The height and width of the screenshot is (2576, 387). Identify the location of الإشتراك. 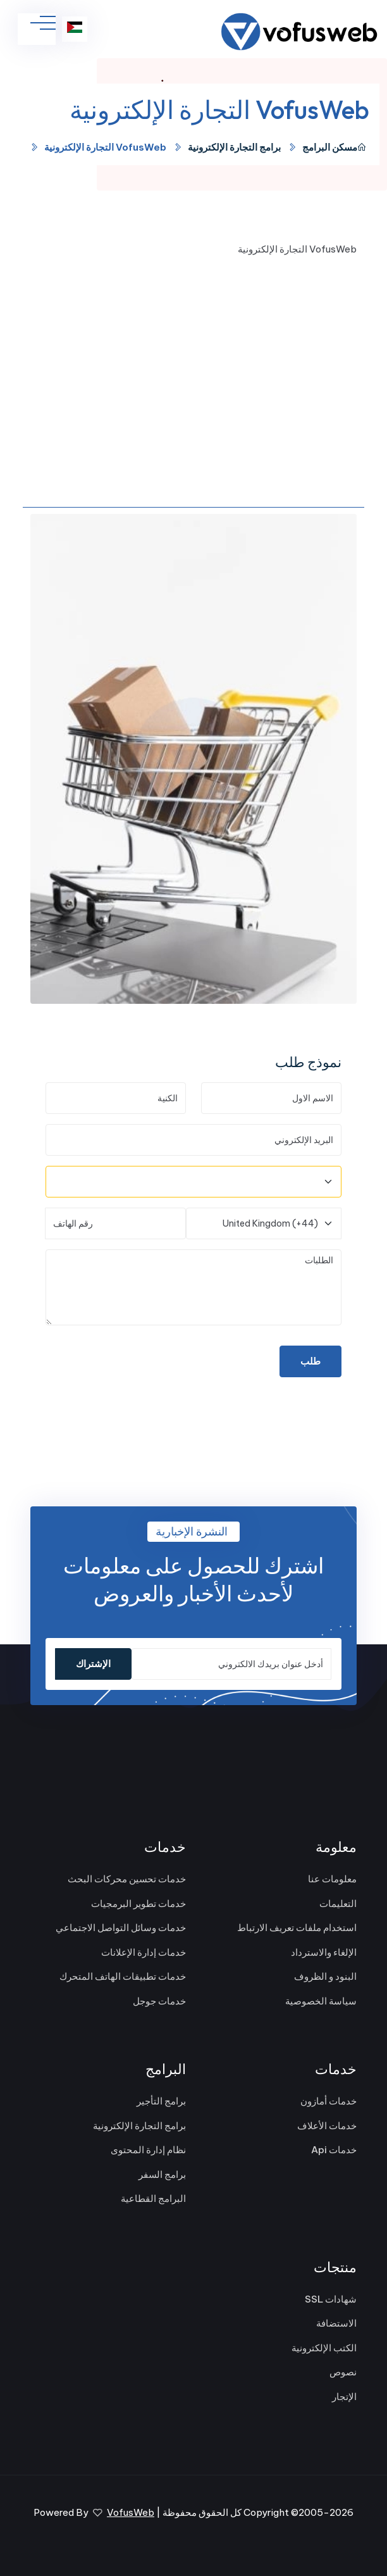
(93, 1664).